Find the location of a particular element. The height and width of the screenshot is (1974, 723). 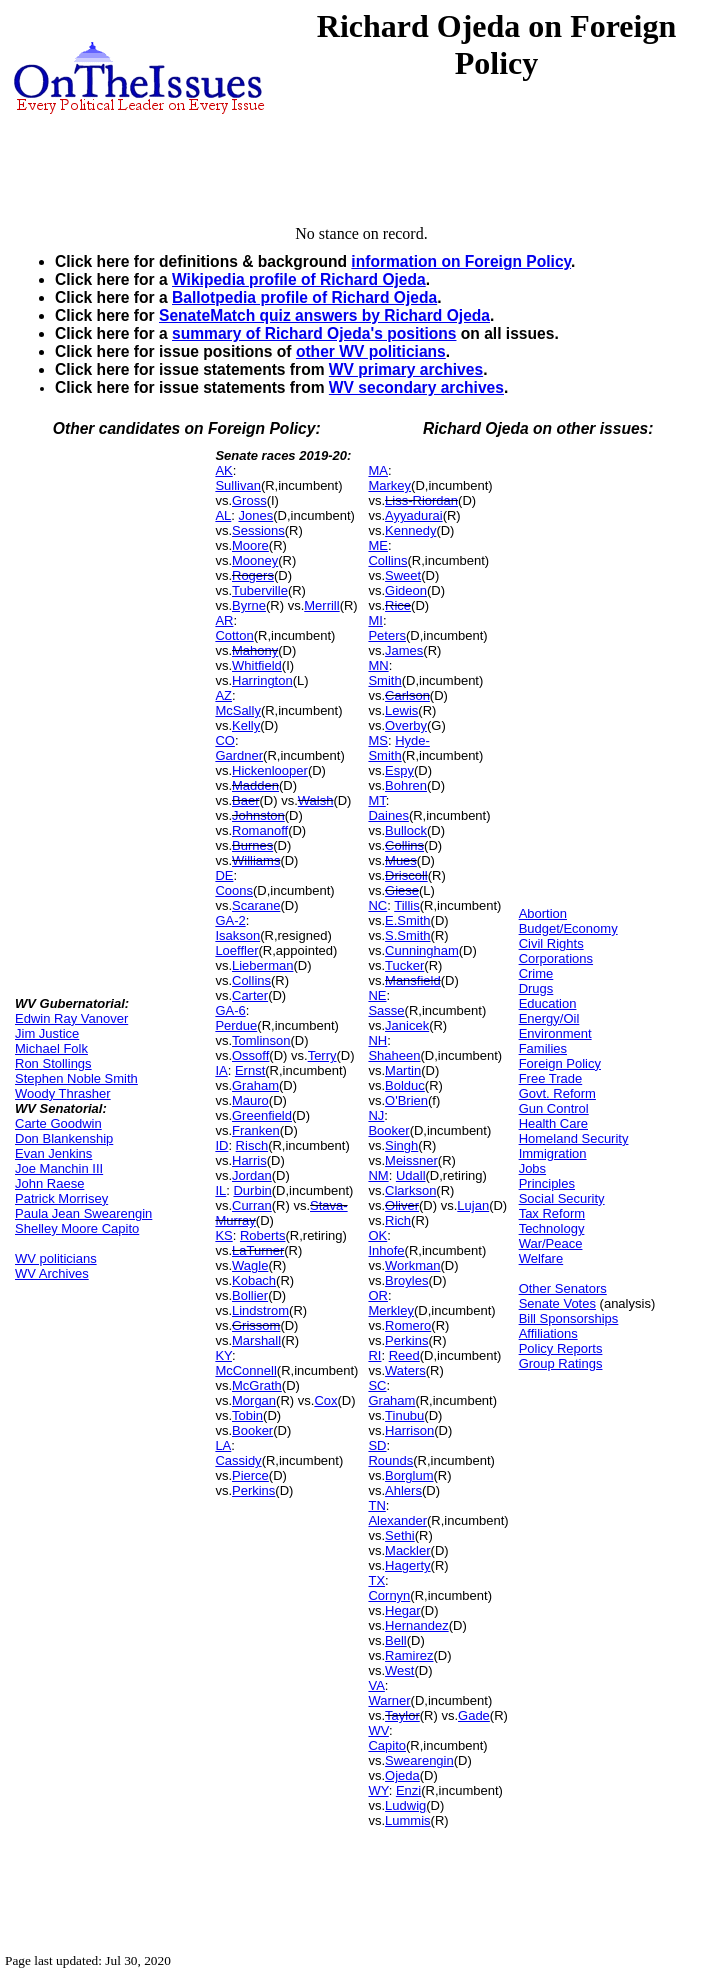

Grissom is located at coordinates (256, 1325).